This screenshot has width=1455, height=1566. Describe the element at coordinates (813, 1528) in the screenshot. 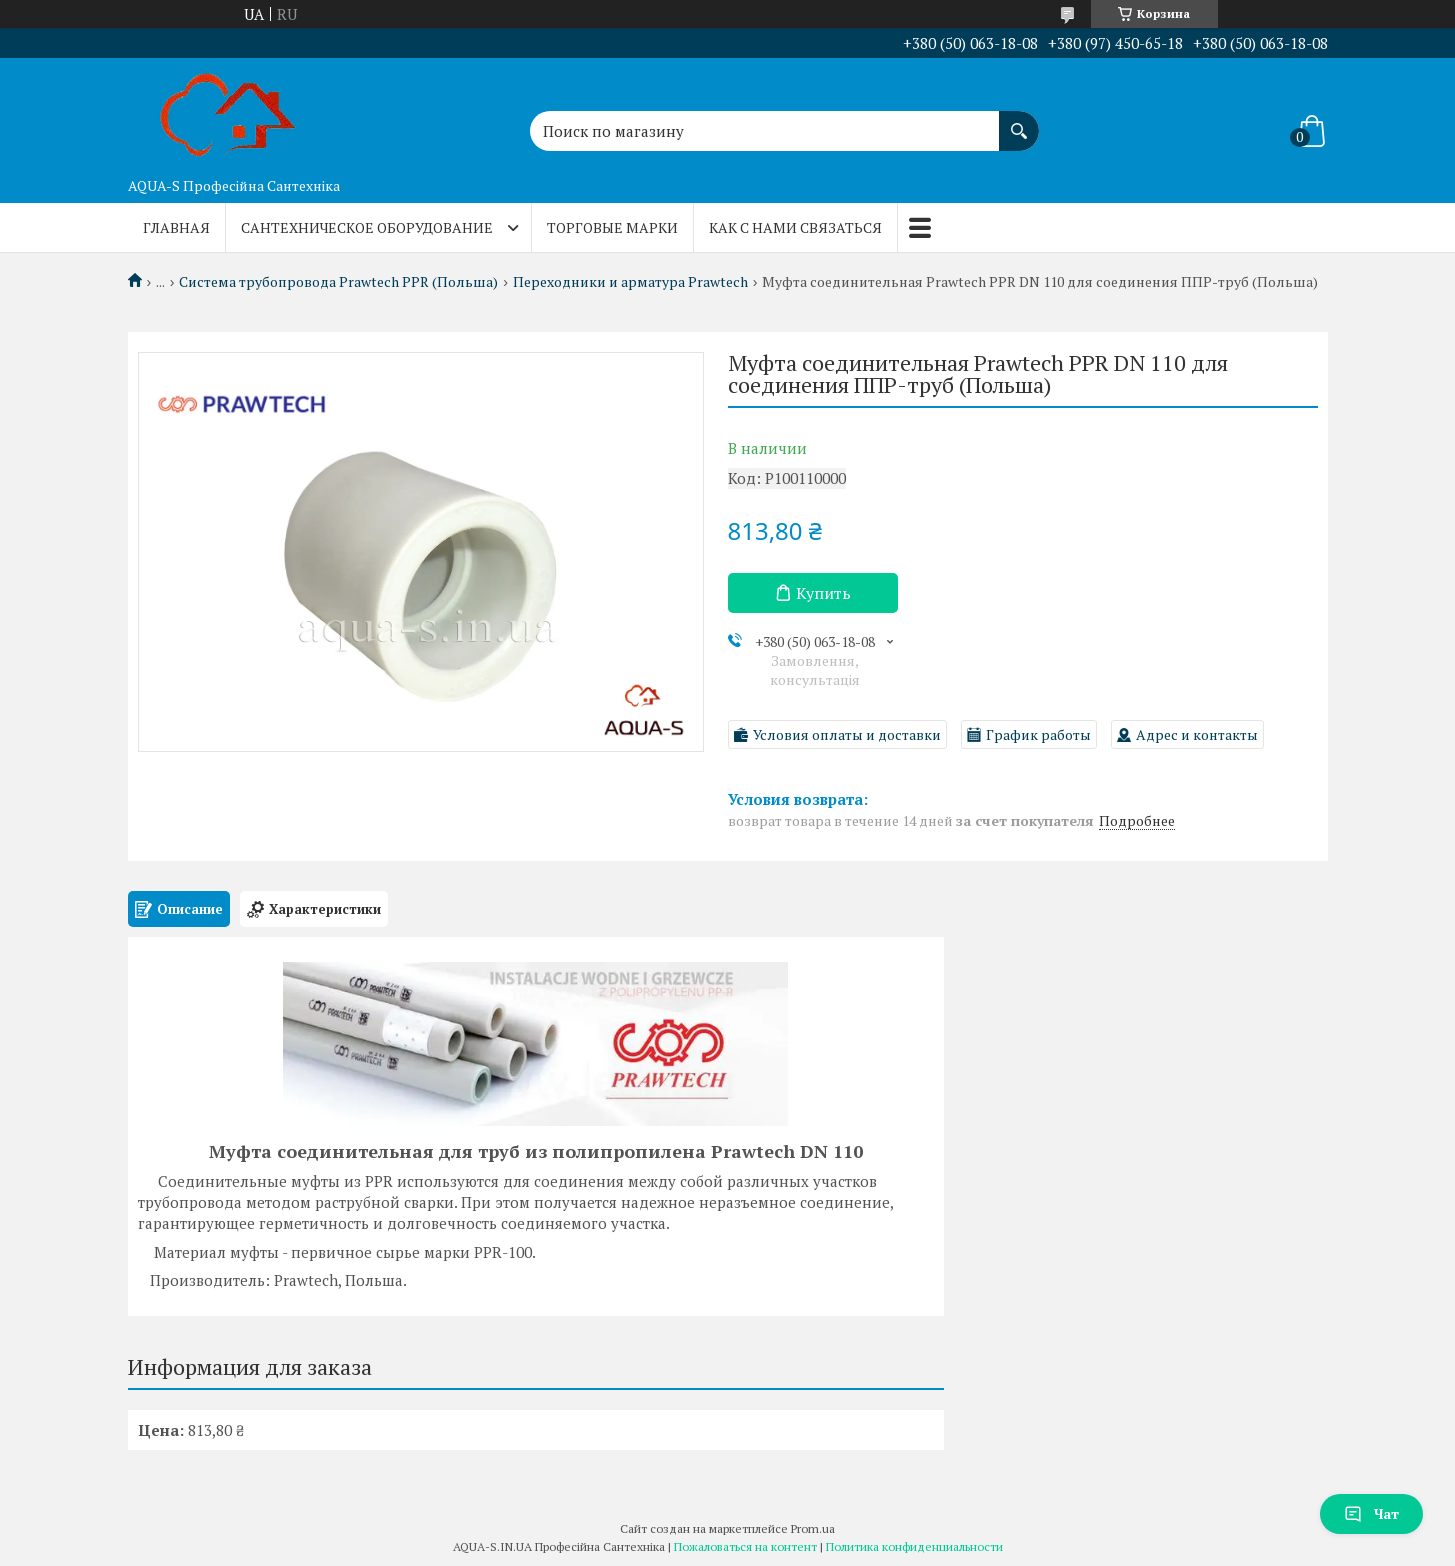

I see `Prom.ua` at that location.